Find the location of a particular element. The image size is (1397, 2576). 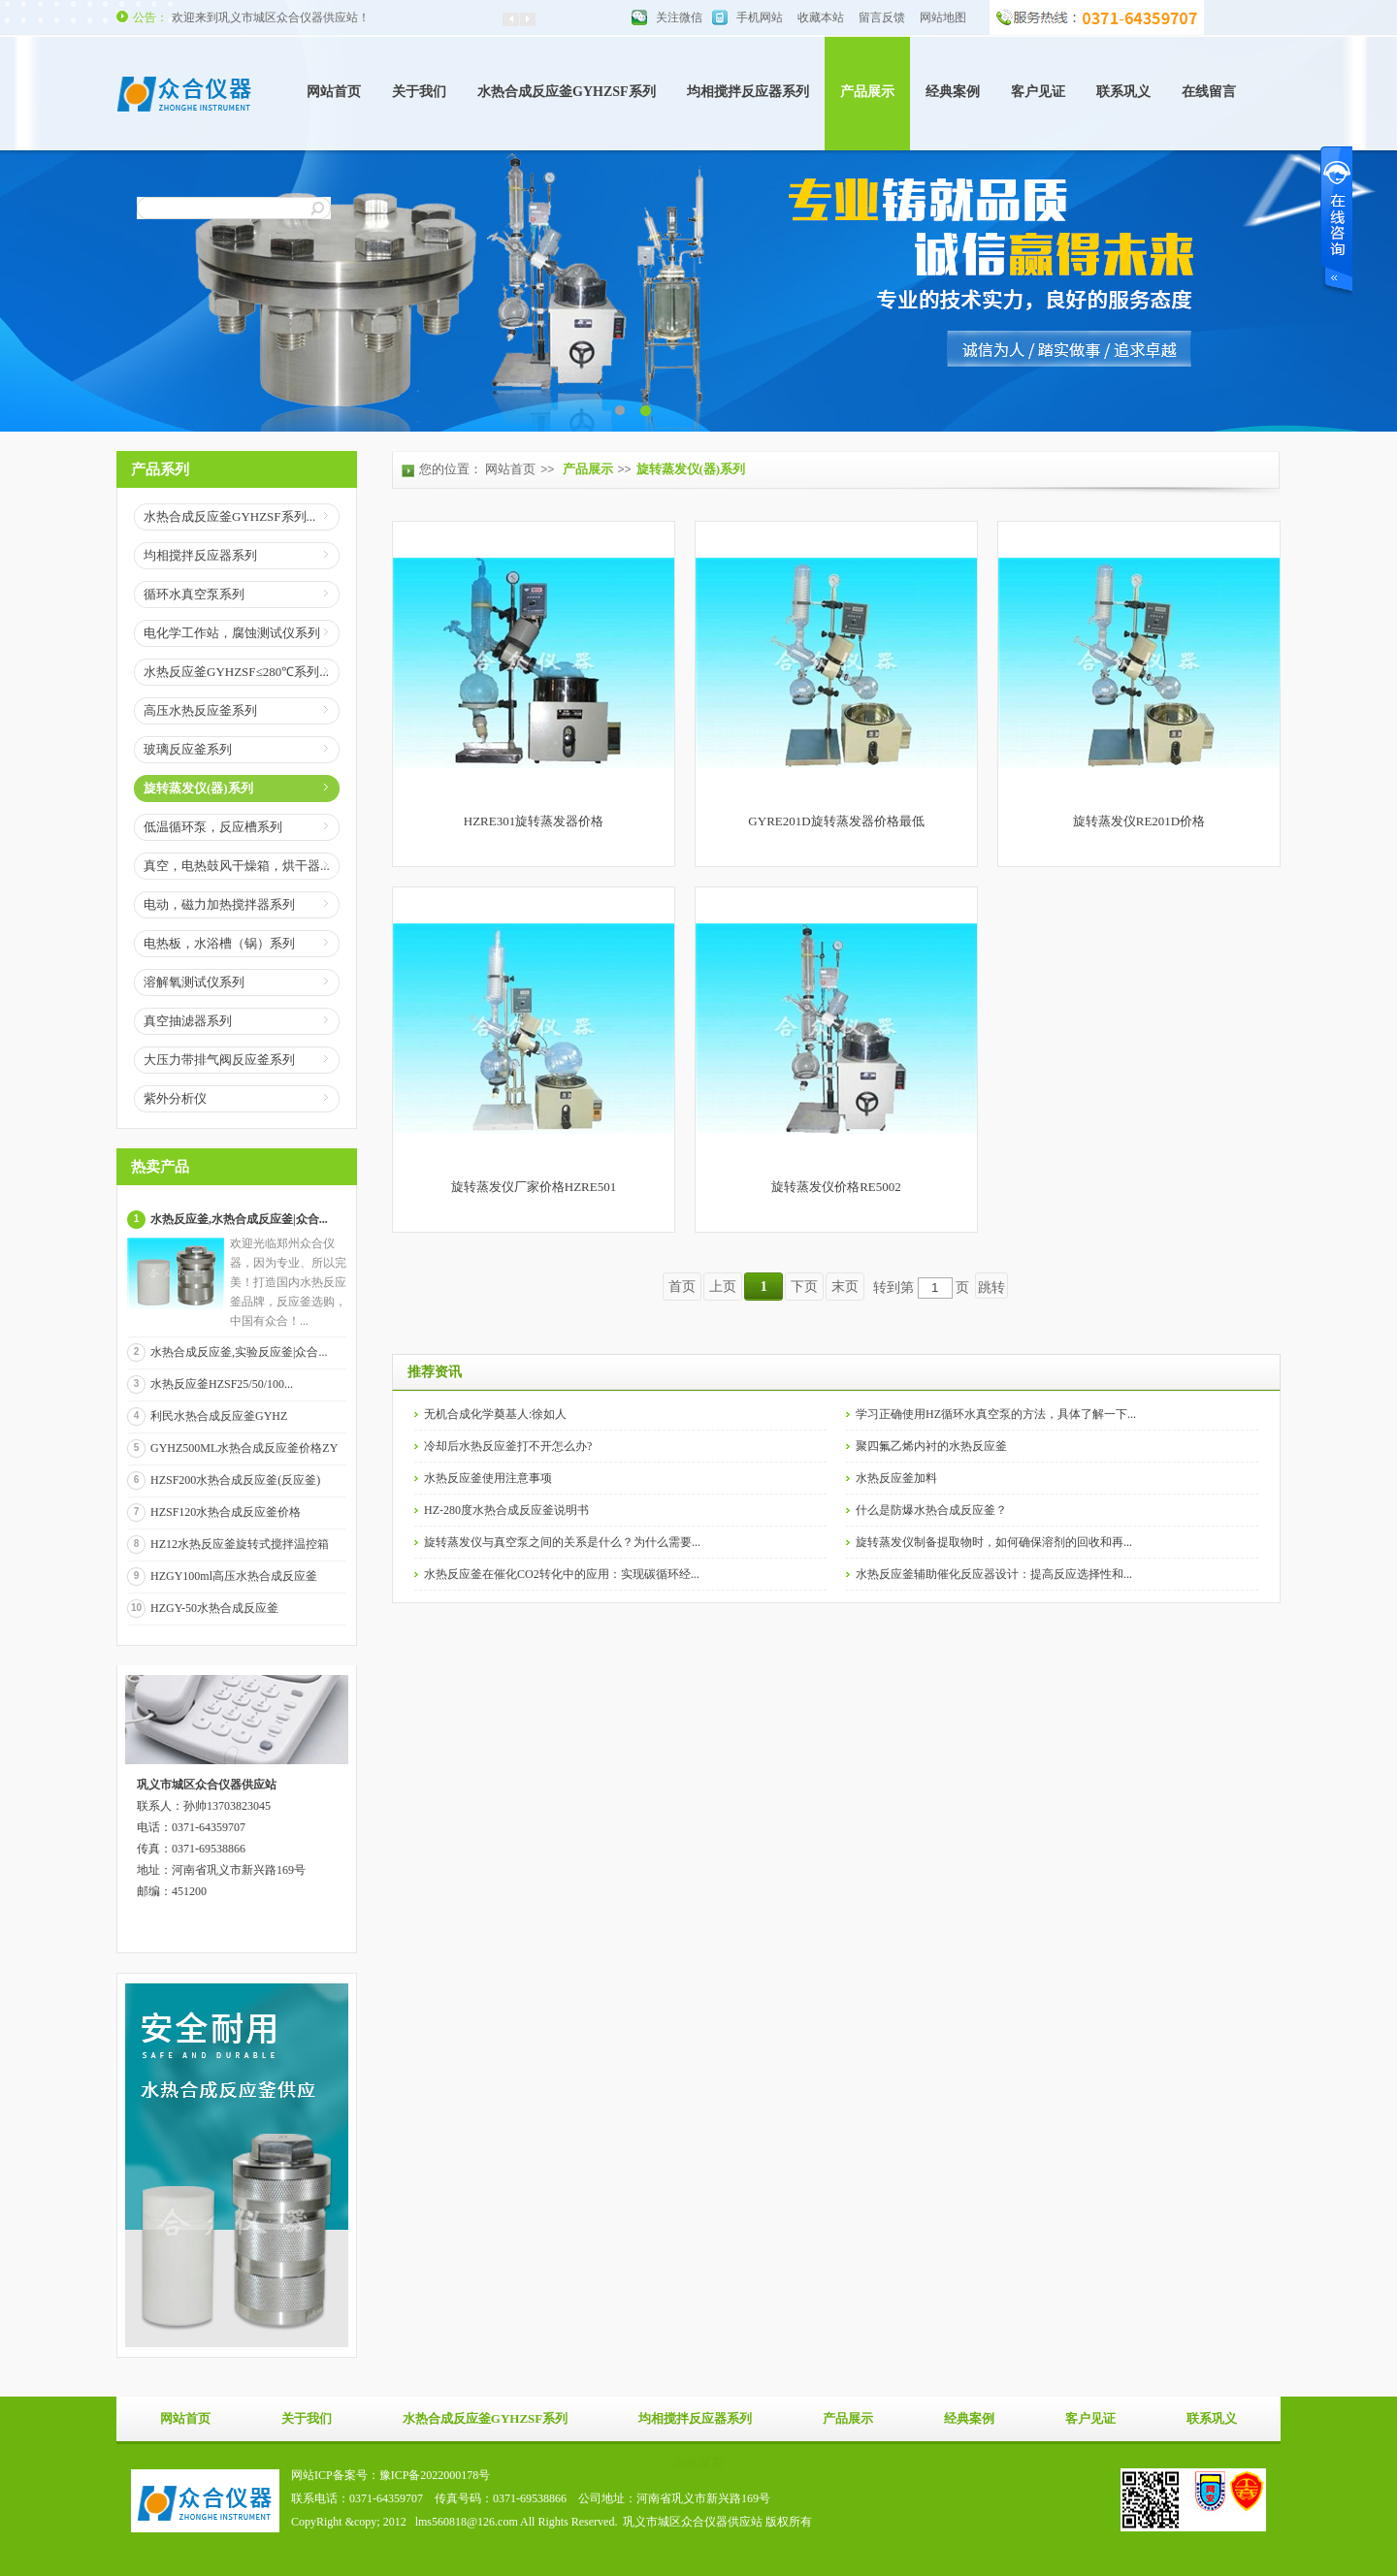

旋转蒸发仪价格RE5002 is located at coordinates (836, 1186).